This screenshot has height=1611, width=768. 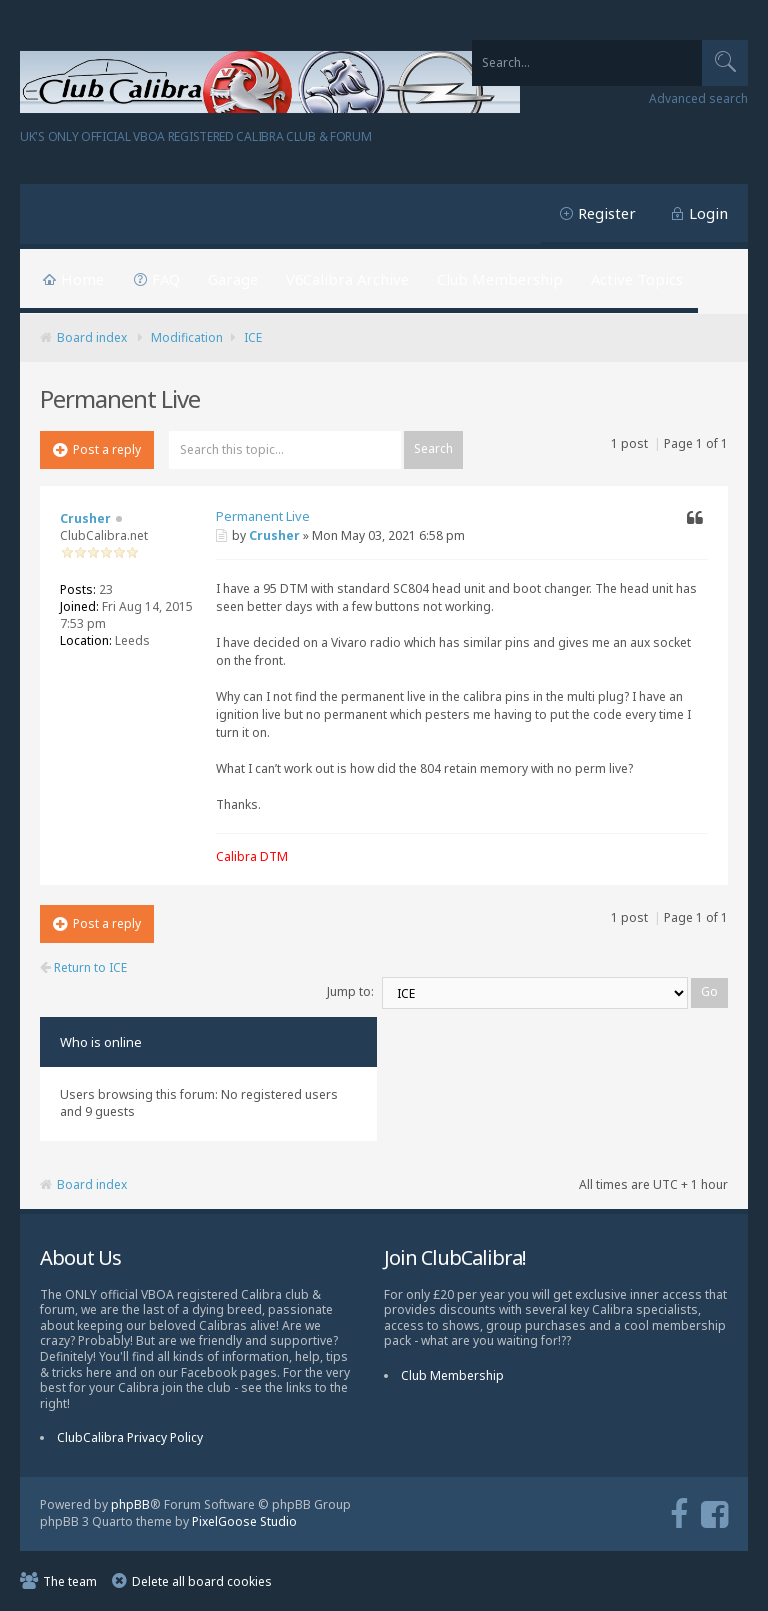 I want to click on Board index, so click(x=92, y=337).